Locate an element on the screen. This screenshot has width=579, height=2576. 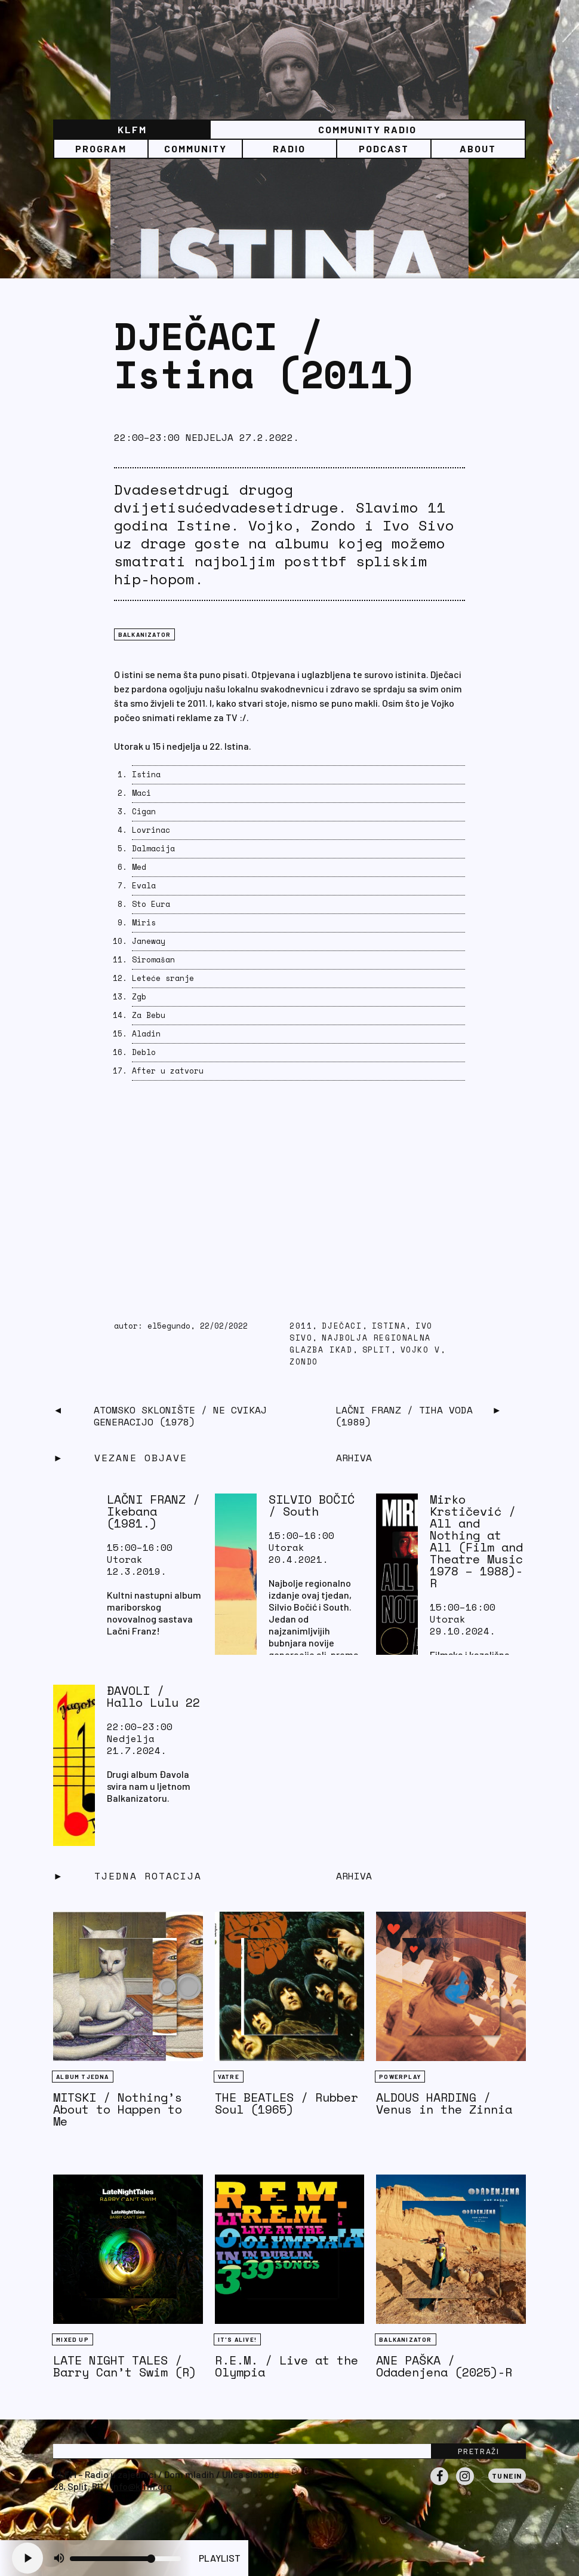
MITSKI / Nothing’s About to Happen to Me is located at coordinates (117, 2109).